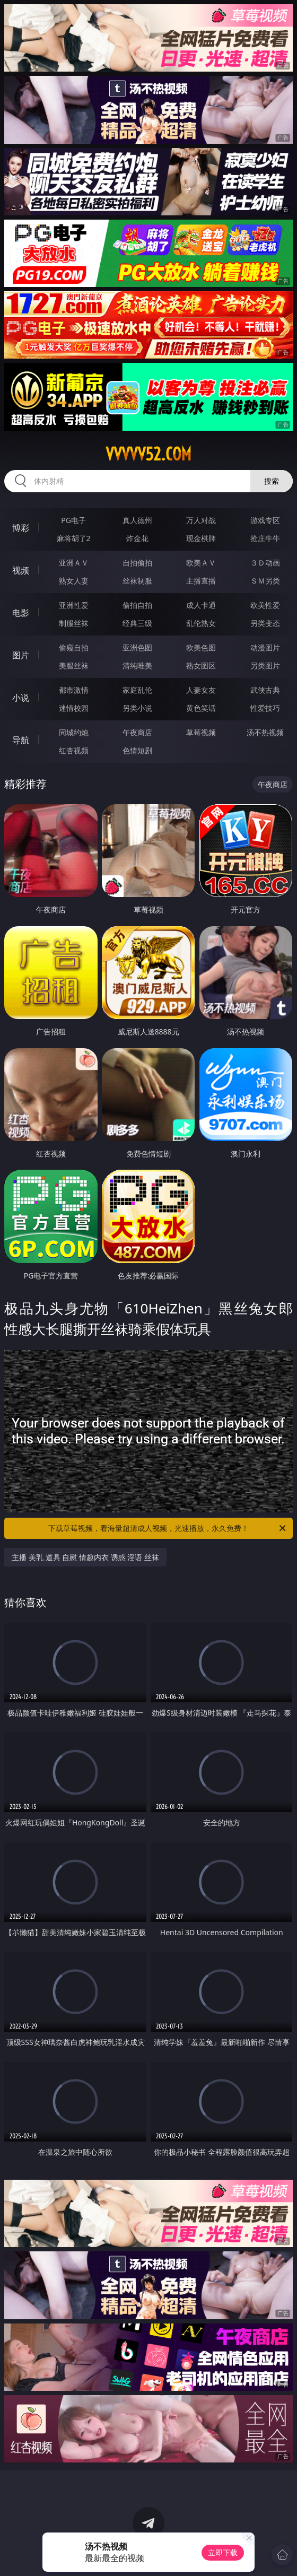 The width and height of the screenshot is (297, 2576). Describe the element at coordinates (74, 690) in the screenshot. I see `都市激情` at that location.